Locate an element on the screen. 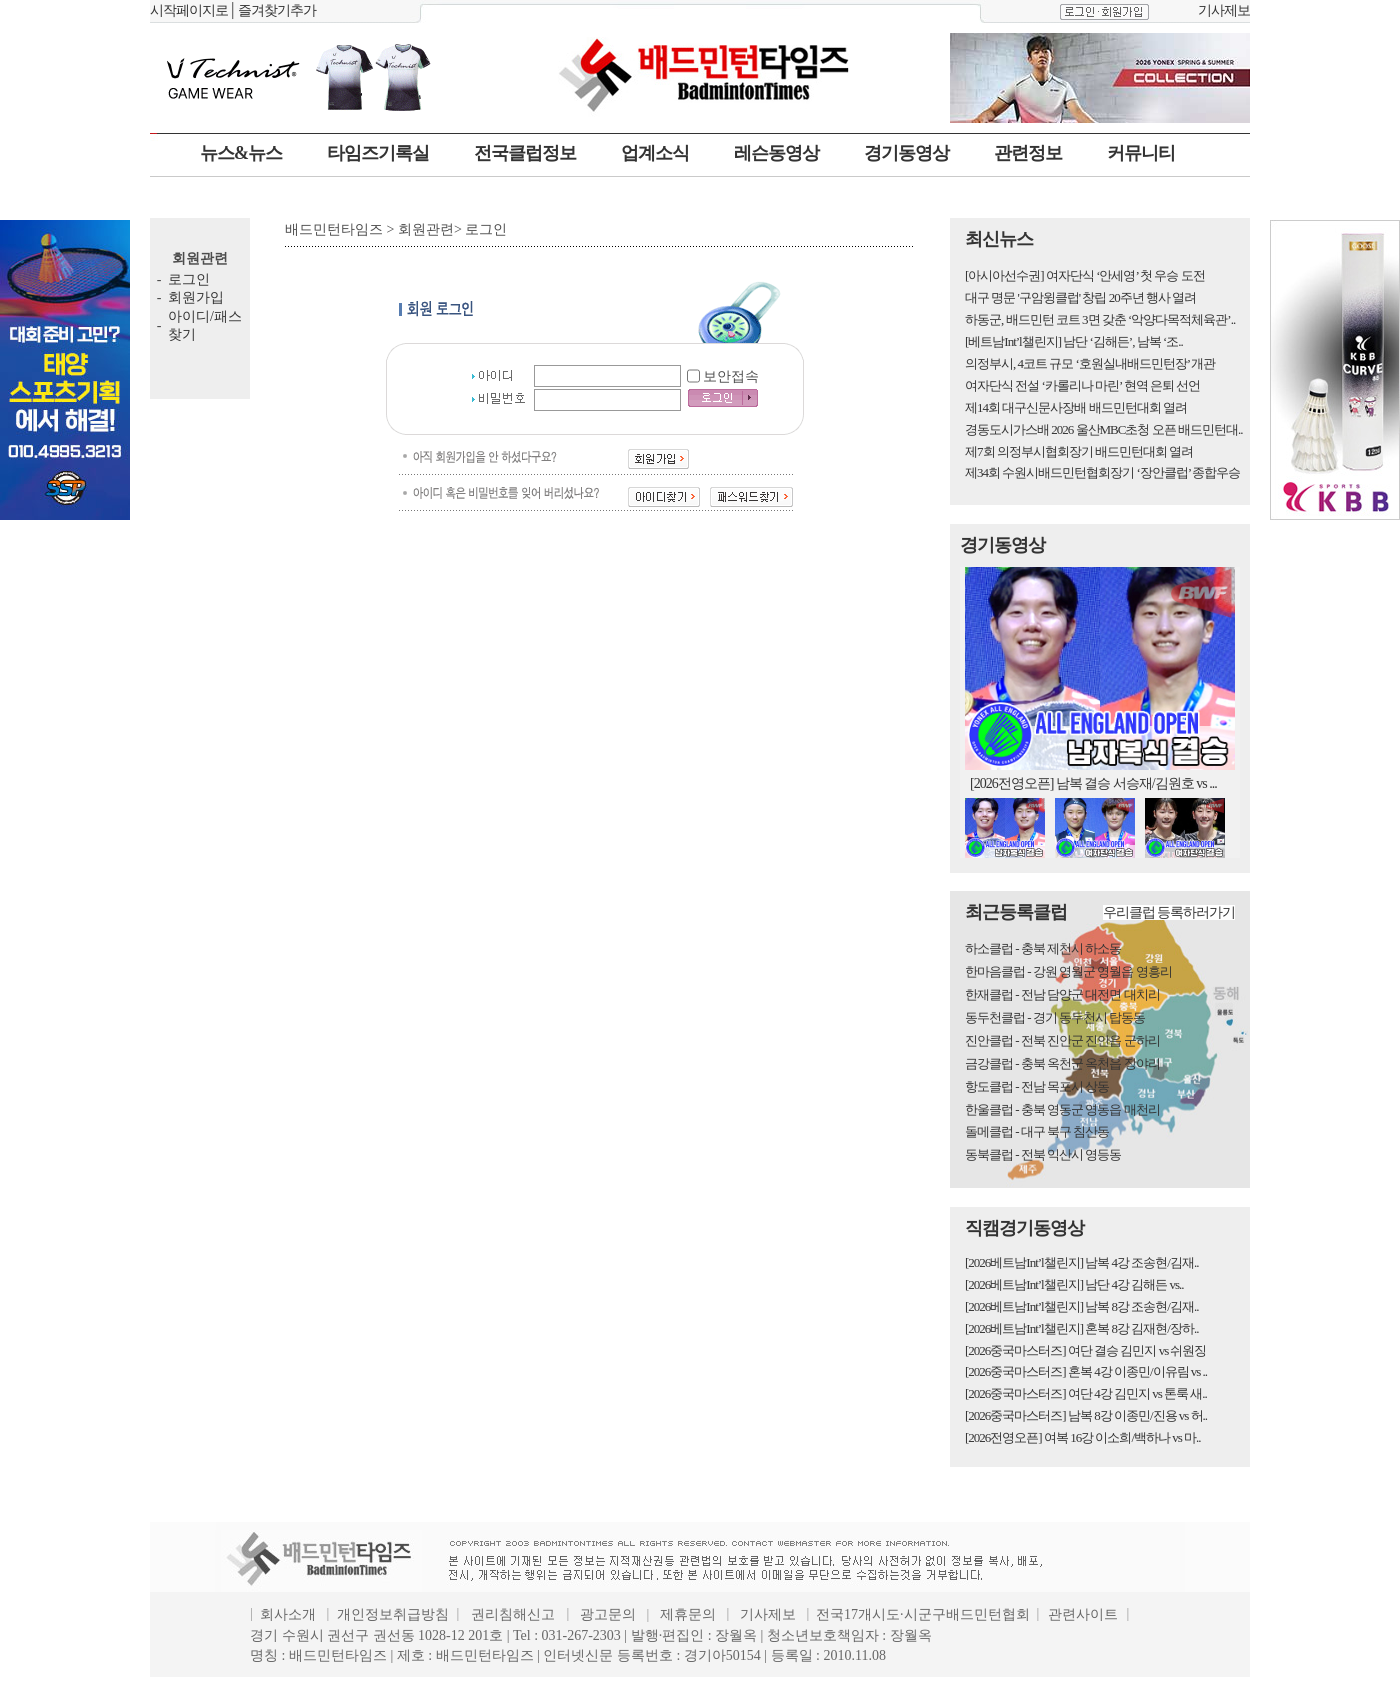 This screenshot has width=1400, height=1697. 기사제보 is located at coordinates (1224, 10).